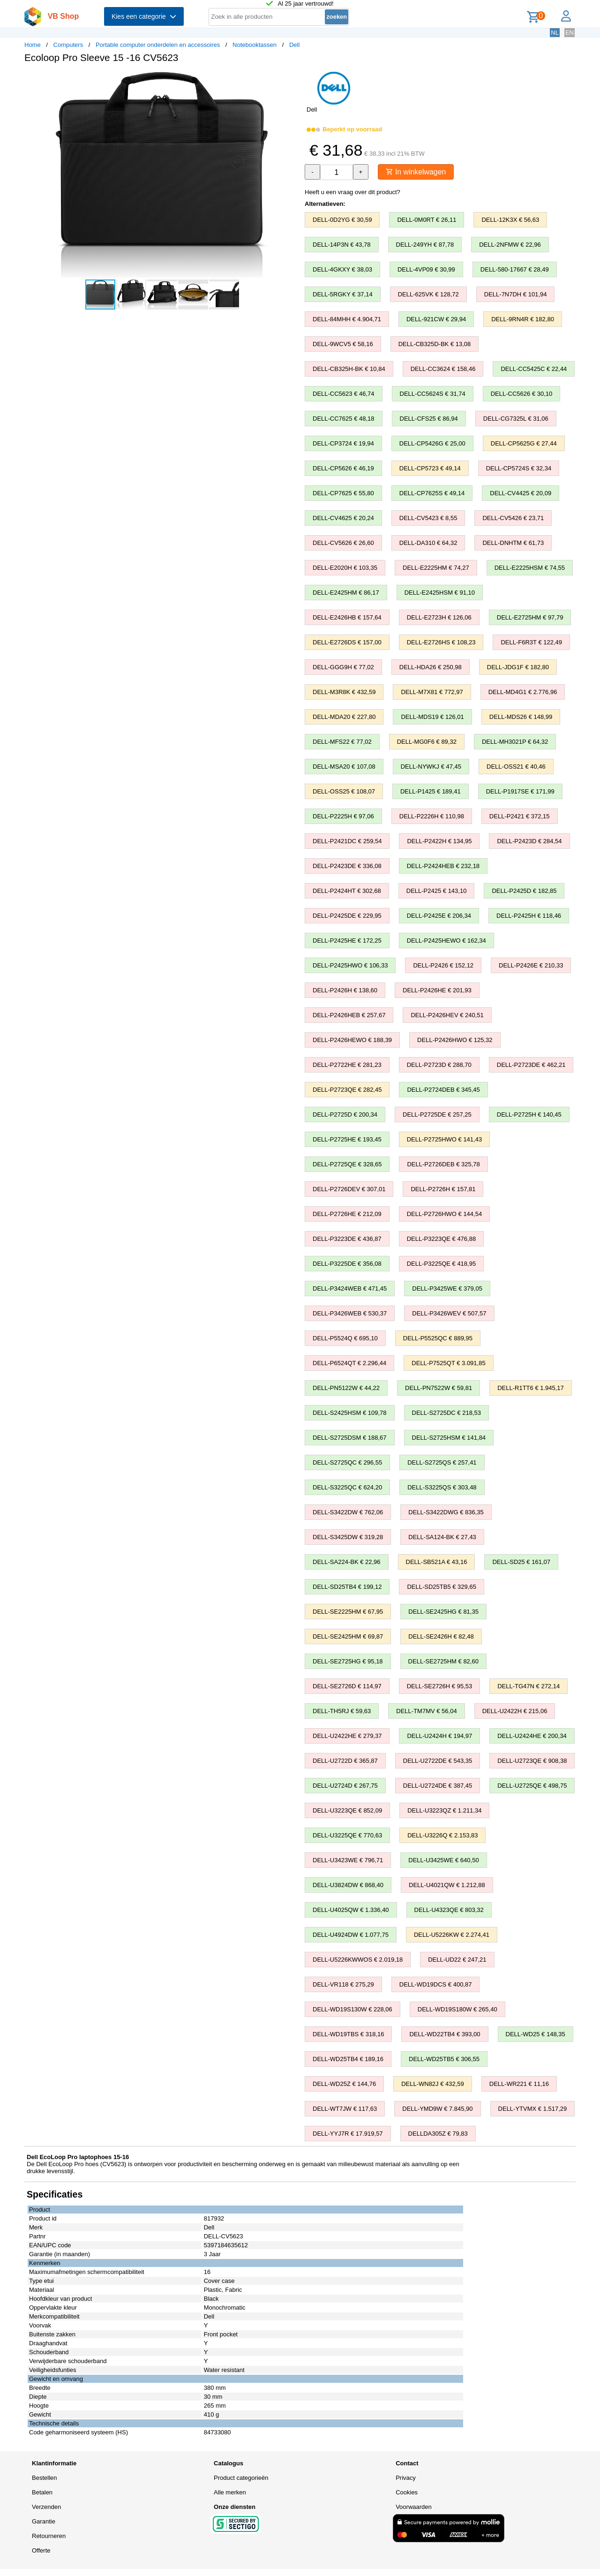 Image resolution: width=600 pixels, height=2576 pixels. Describe the element at coordinates (444, 2034) in the screenshot. I see `DELL-WD22TB4 € 393,00` at that location.